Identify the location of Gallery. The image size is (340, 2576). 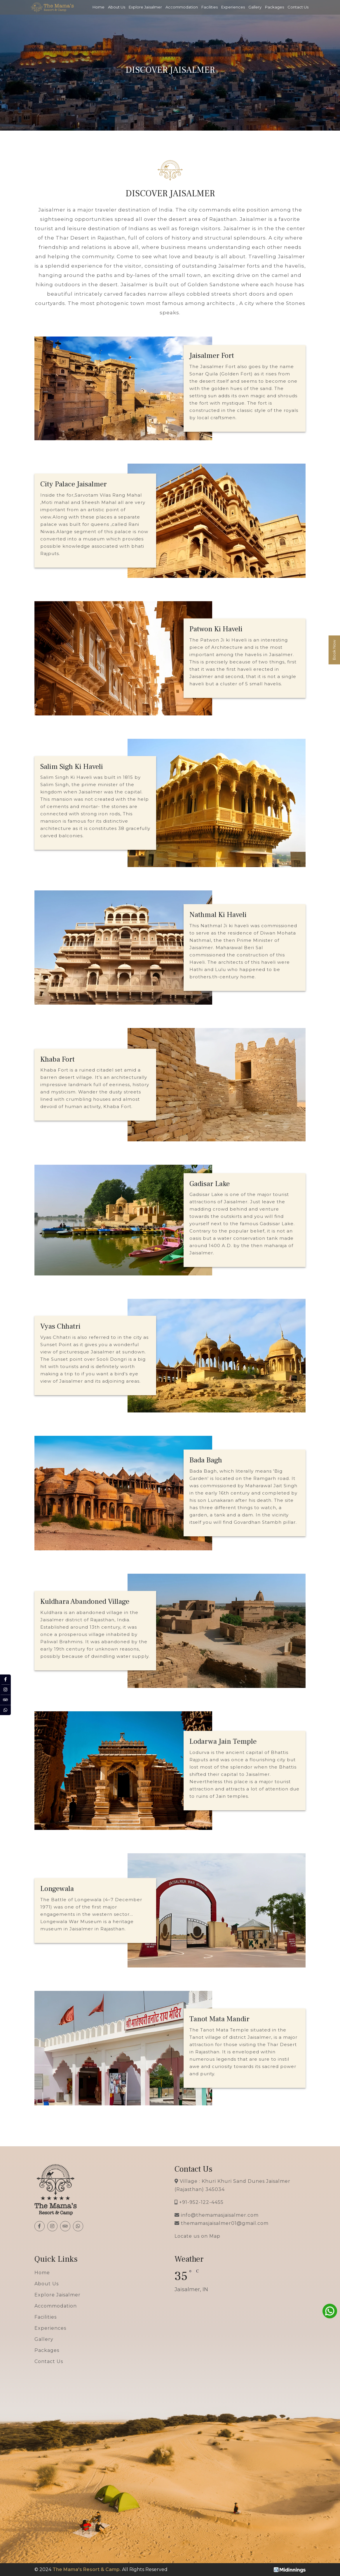
(254, 7).